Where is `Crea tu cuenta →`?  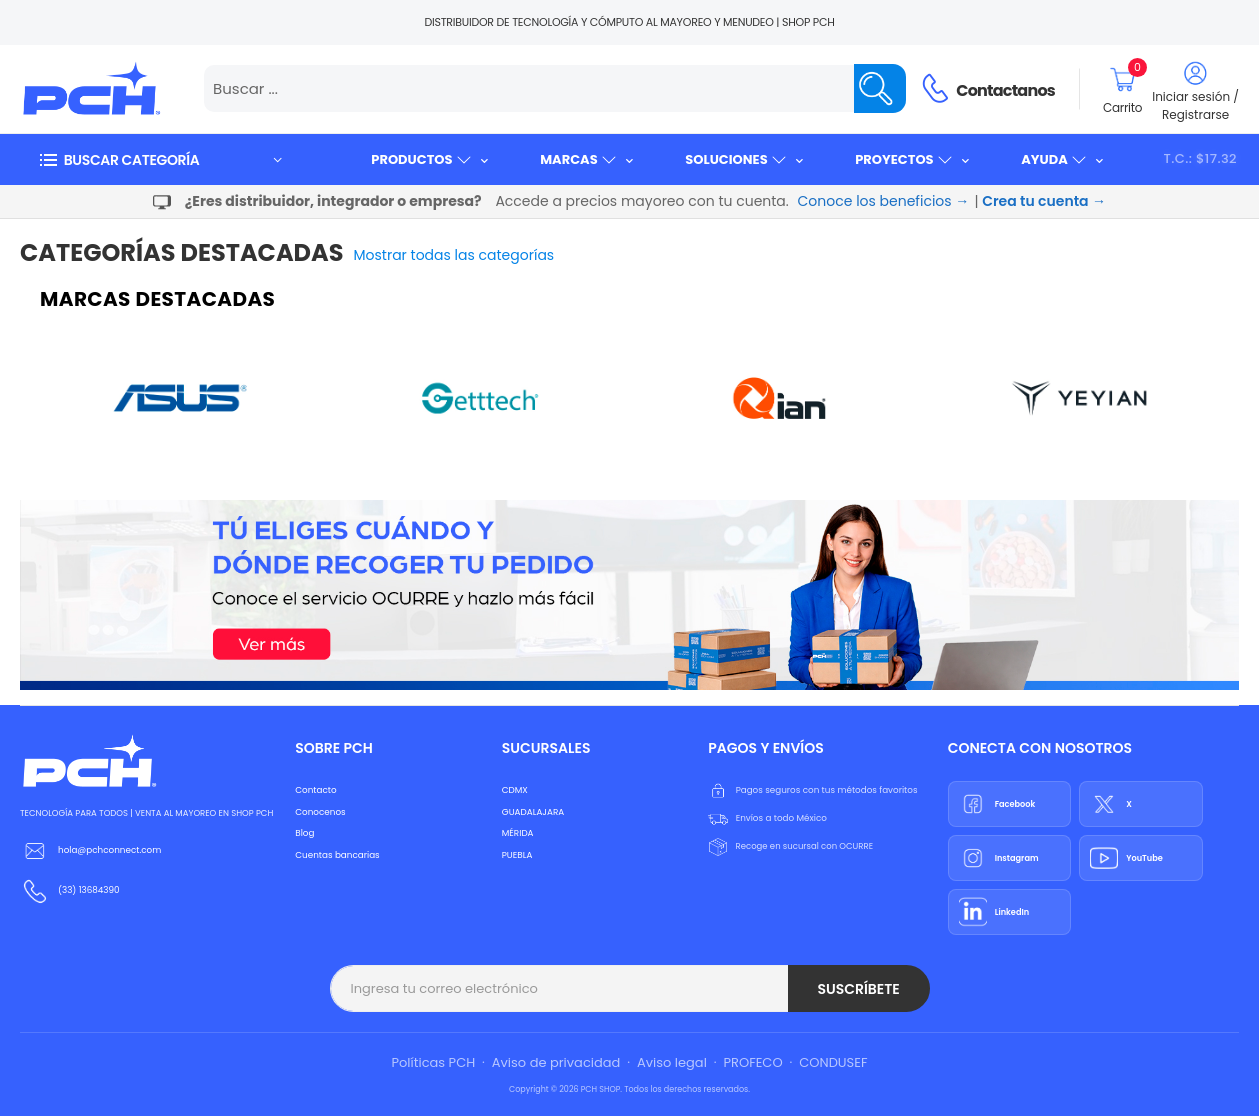 Crea tu cuenta → is located at coordinates (1044, 201).